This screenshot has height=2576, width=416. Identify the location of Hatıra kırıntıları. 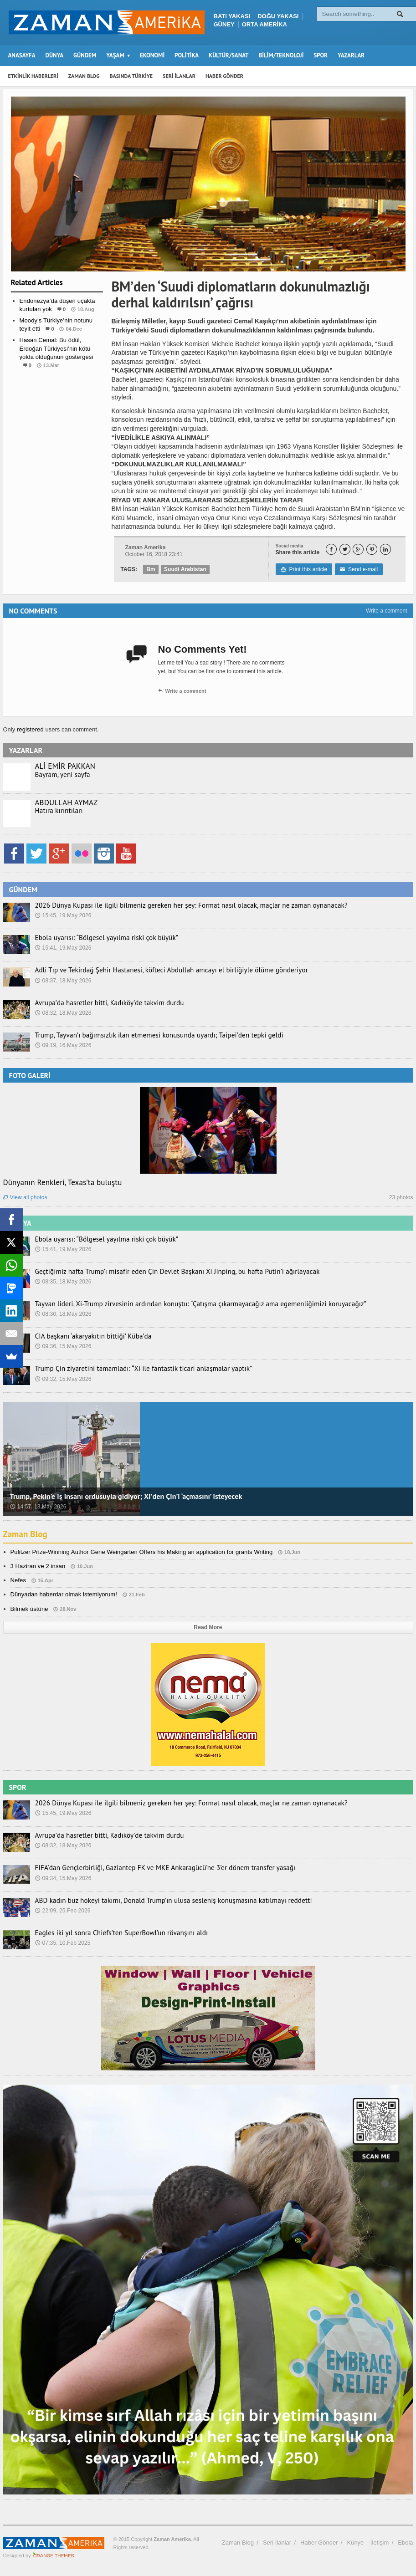
(56, 811).